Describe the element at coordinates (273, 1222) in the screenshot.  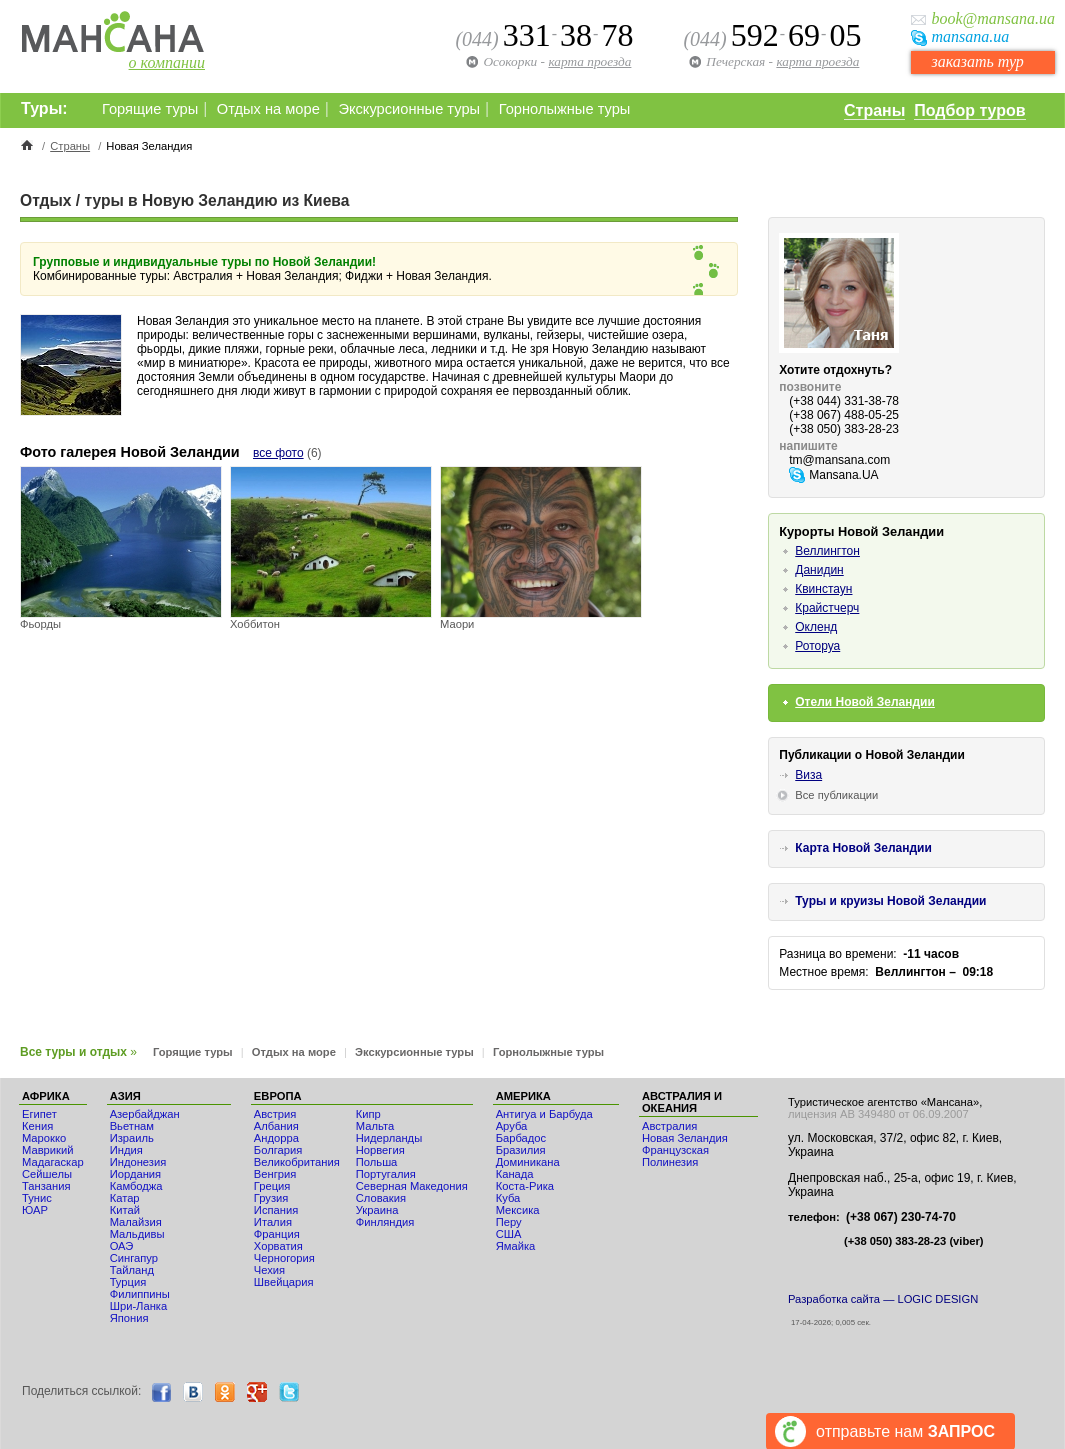
I see `Италия` at that location.